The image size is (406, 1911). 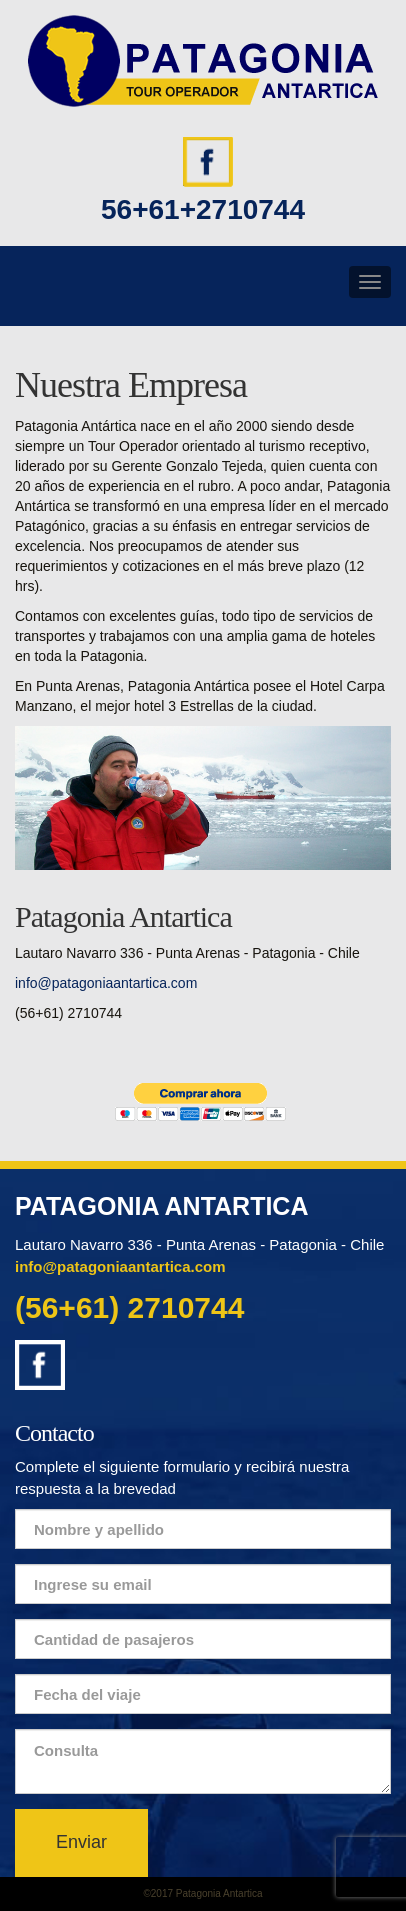 What do you see at coordinates (106, 983) in the screenshot?
I see `info@patagoniaantartica.com` at bounding box center [106, 983].